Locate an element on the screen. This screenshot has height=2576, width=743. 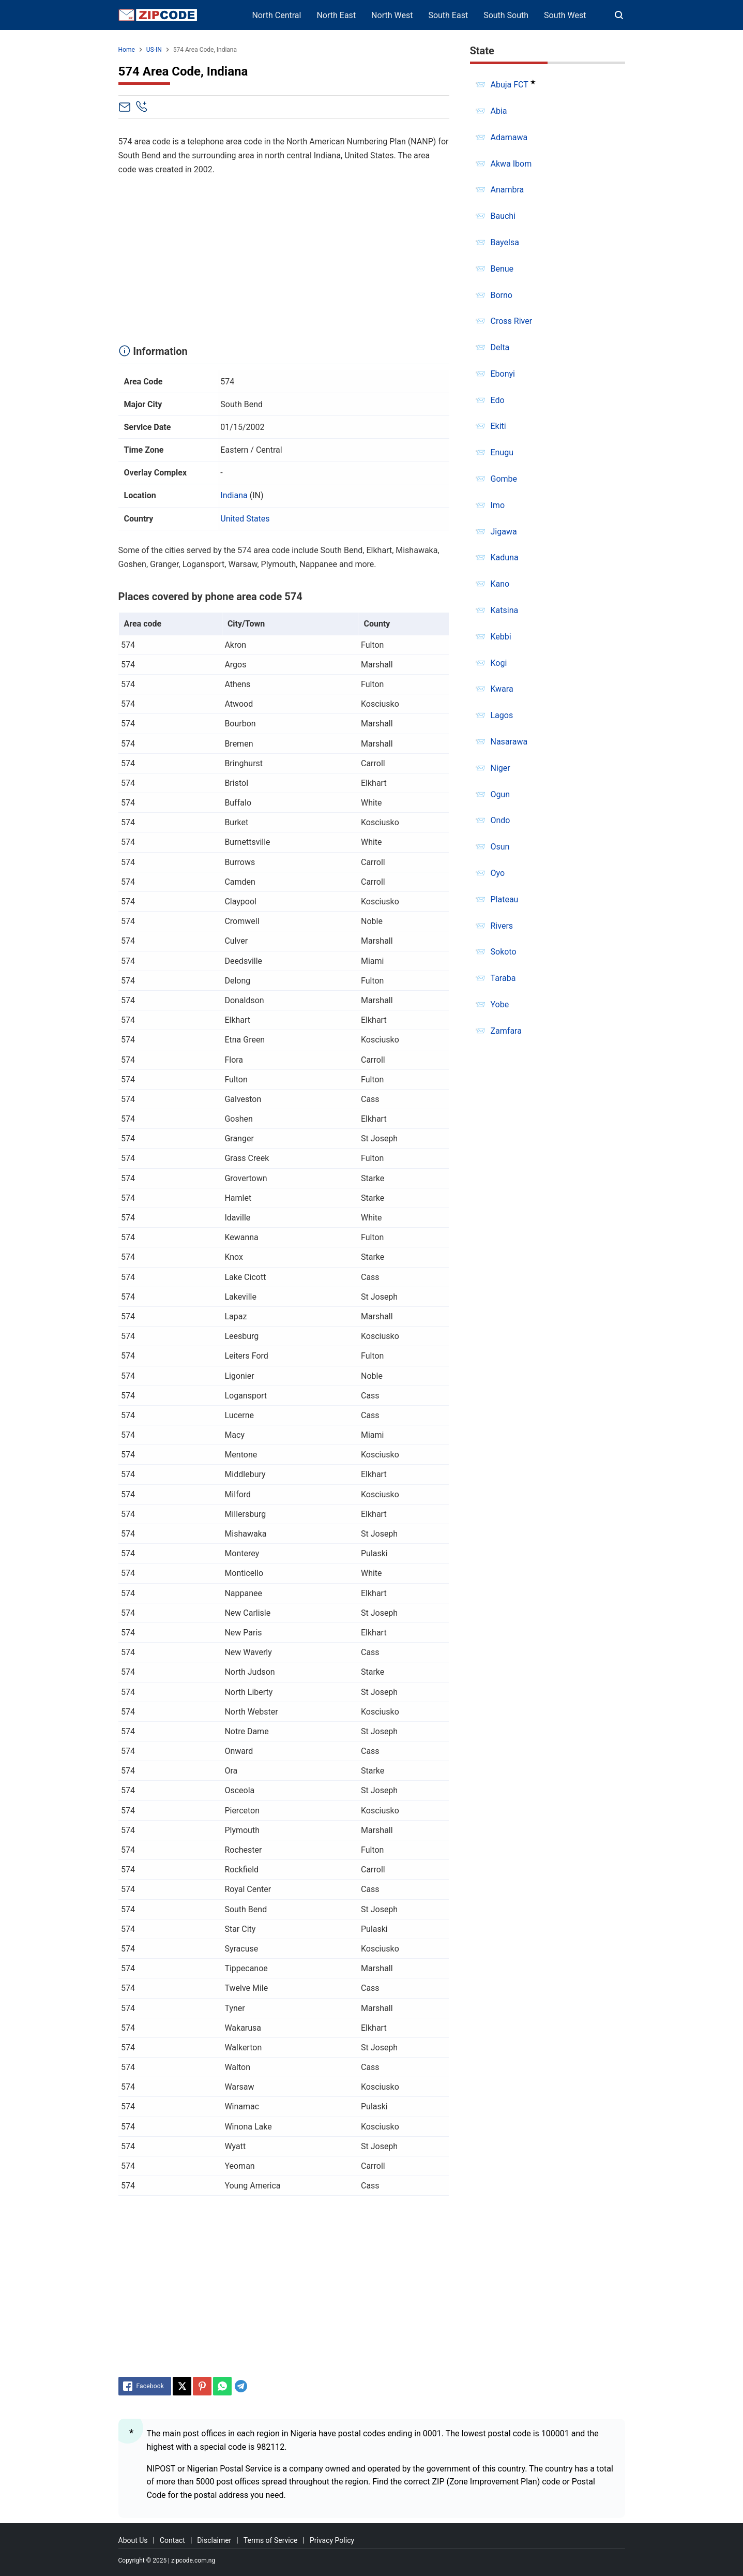
Abia is located at coordinates (499, 111).